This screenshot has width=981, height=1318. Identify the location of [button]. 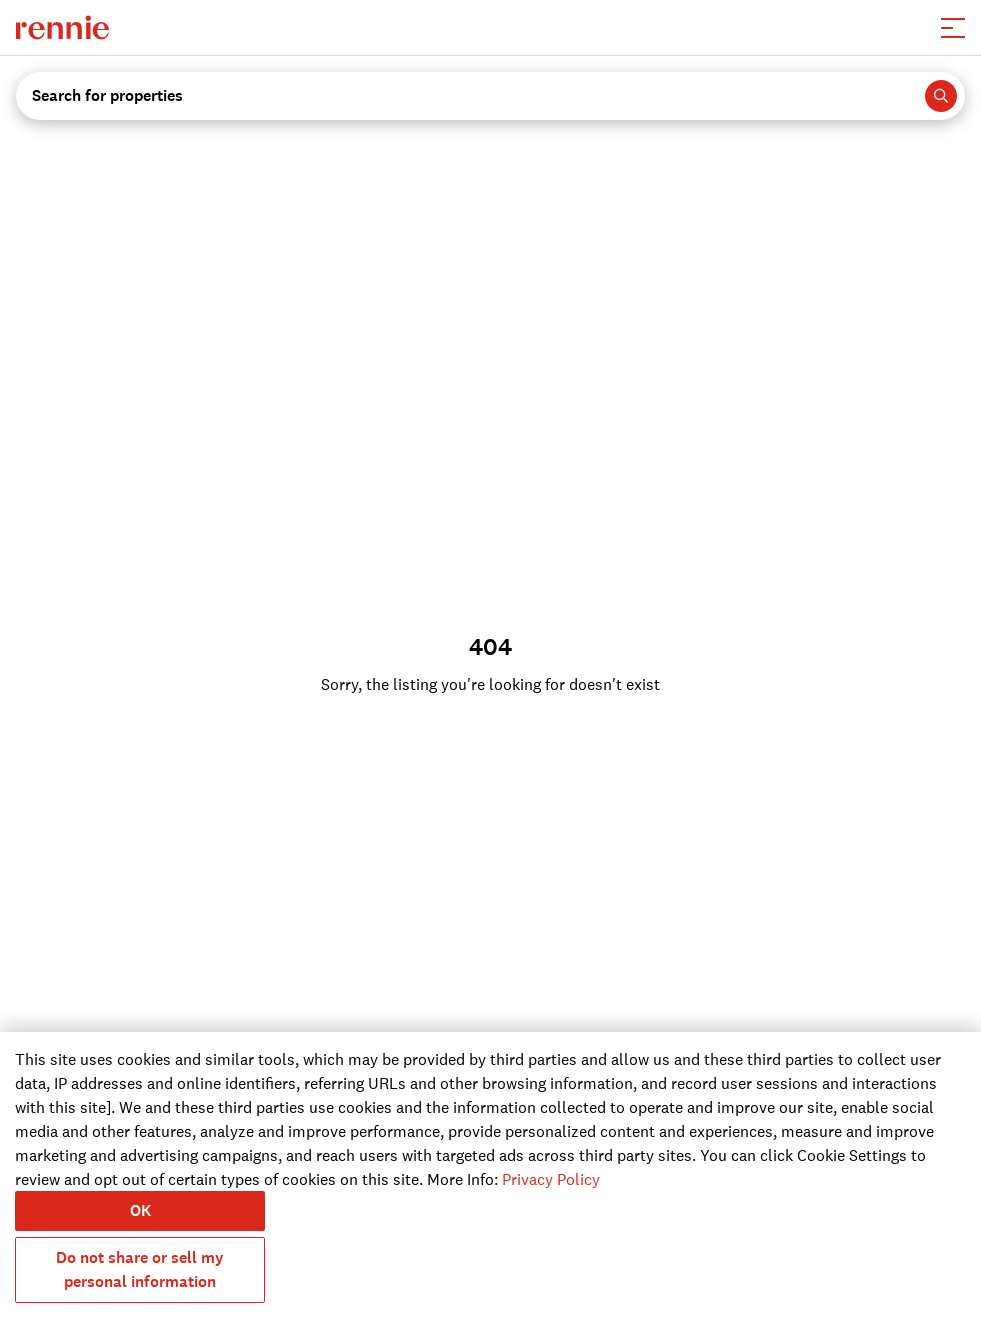
(953, 28).